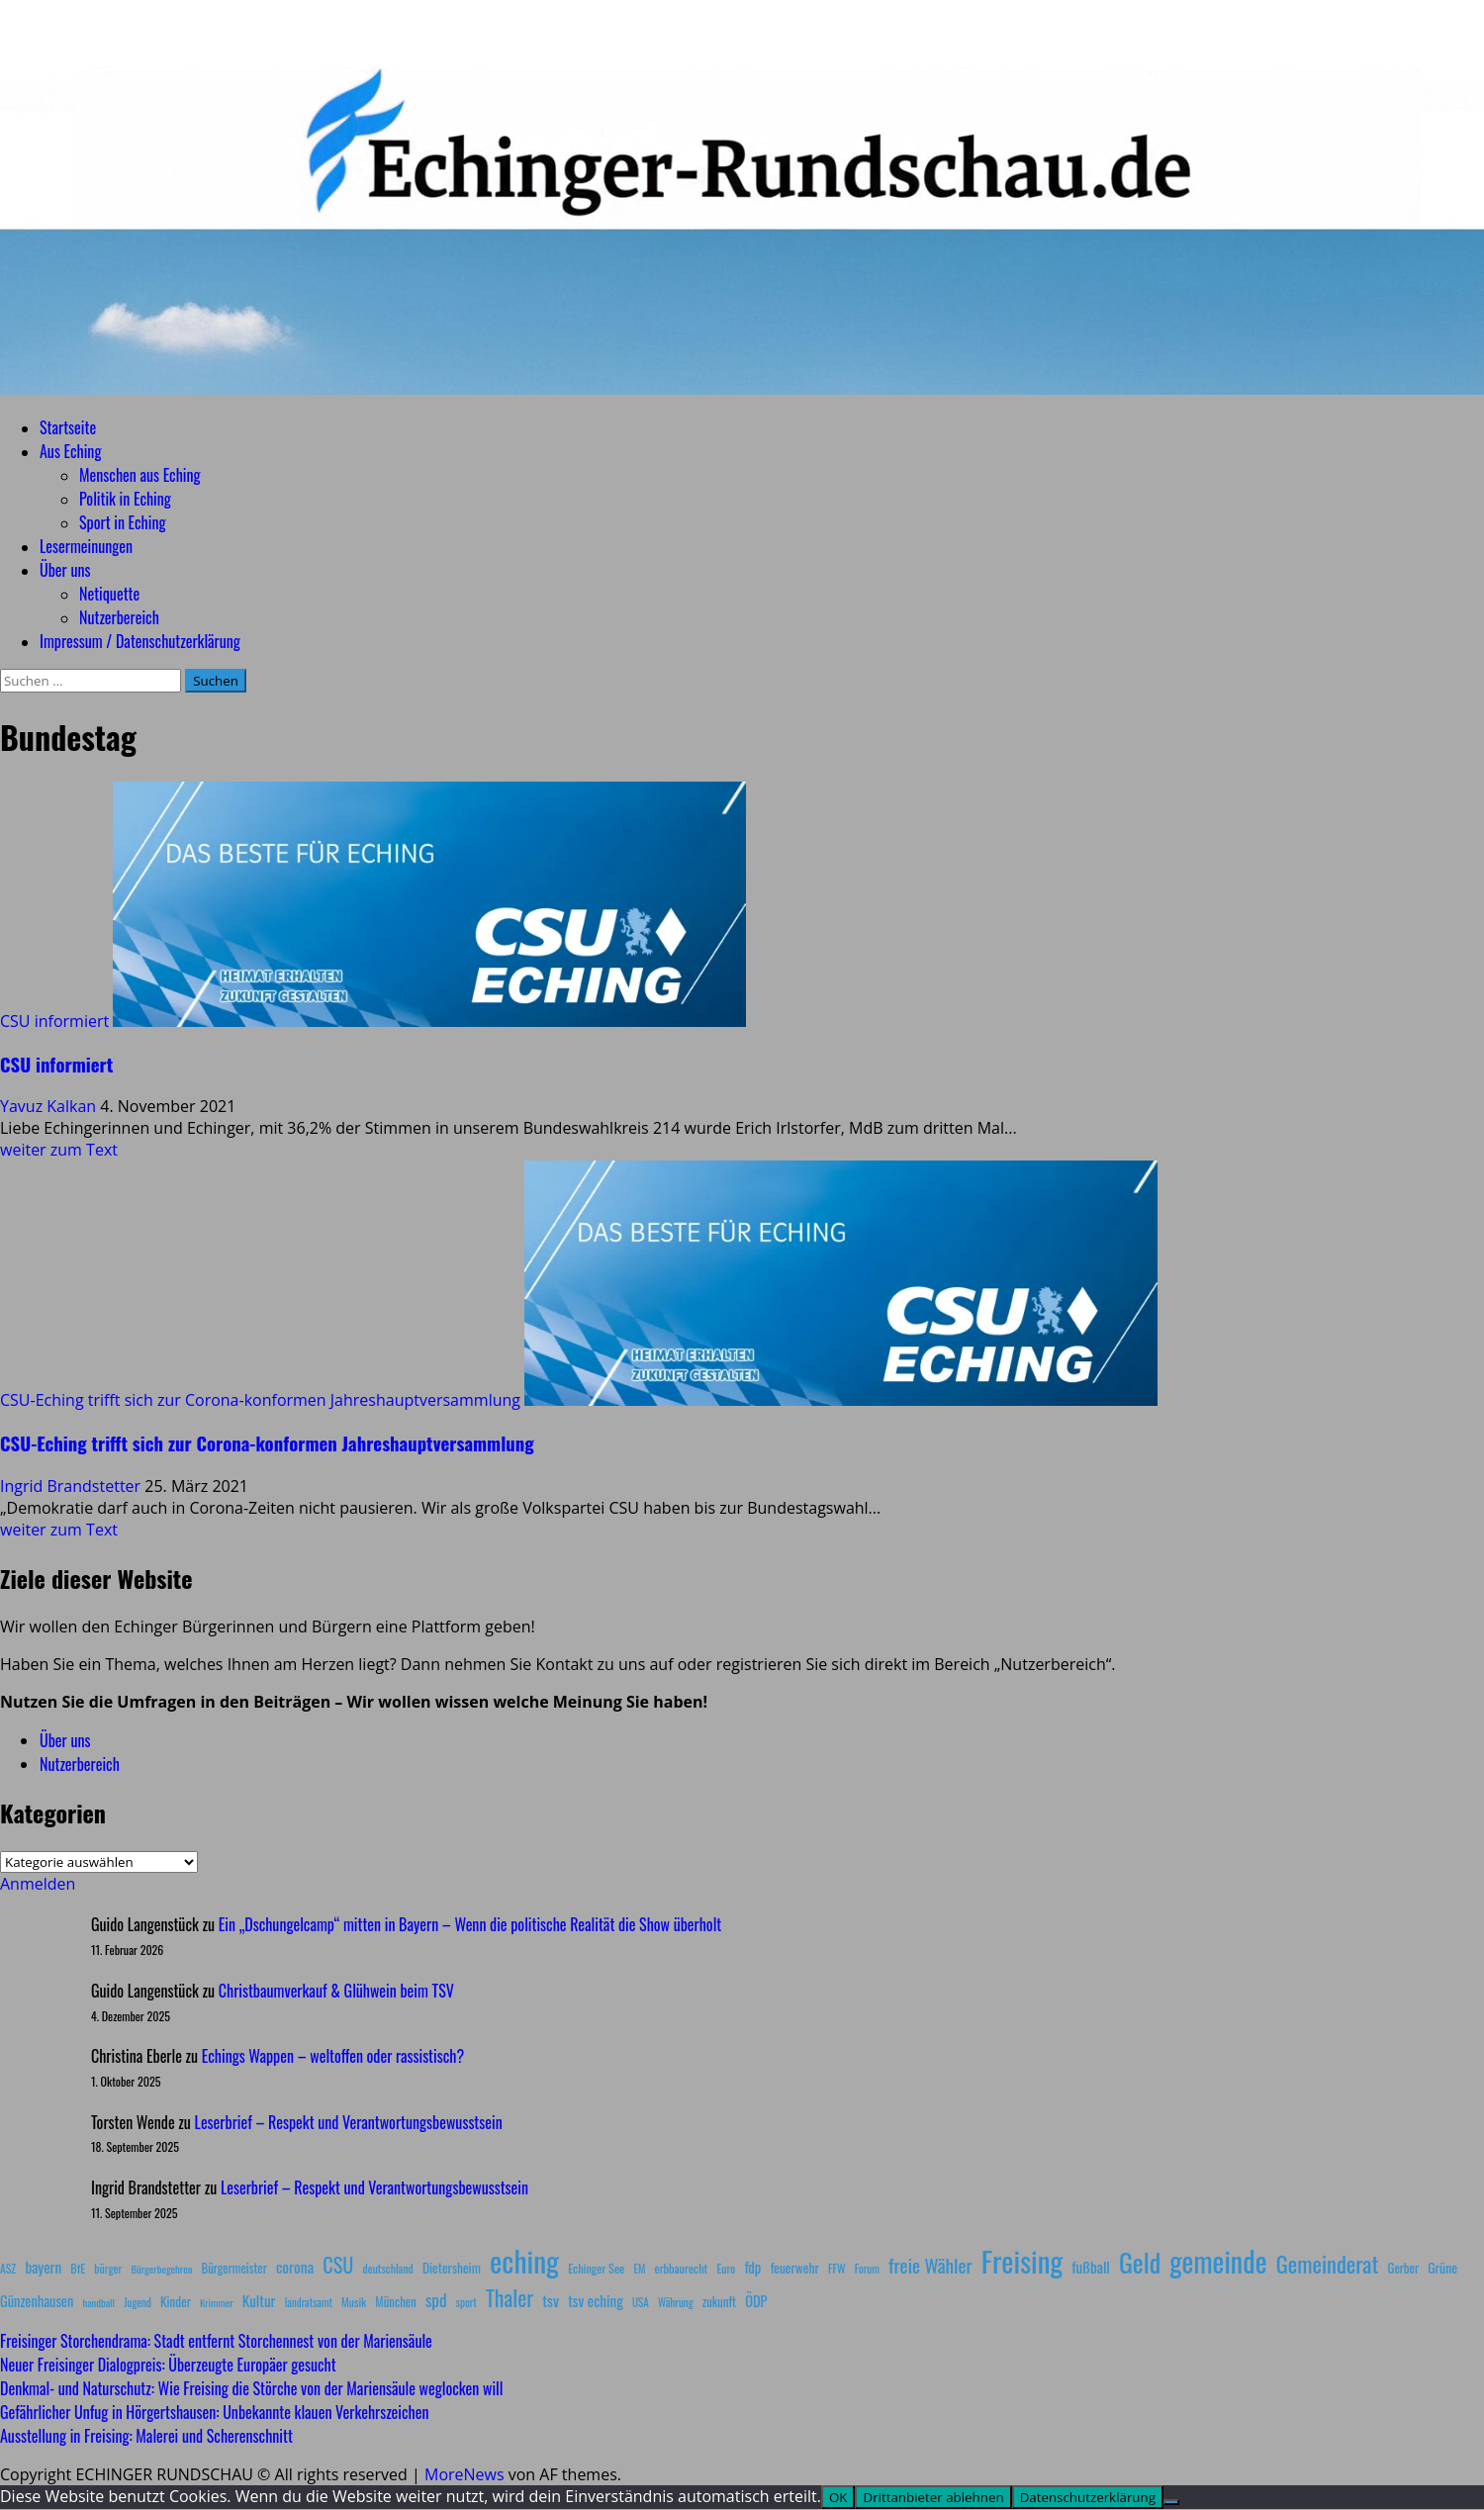 The image size is (1484, 2510). What do you see at coordinates (338, 2264) in the screenshot?
I see `CSU [CSU (54 Einträge)]` at bounding box center [338, 2264].